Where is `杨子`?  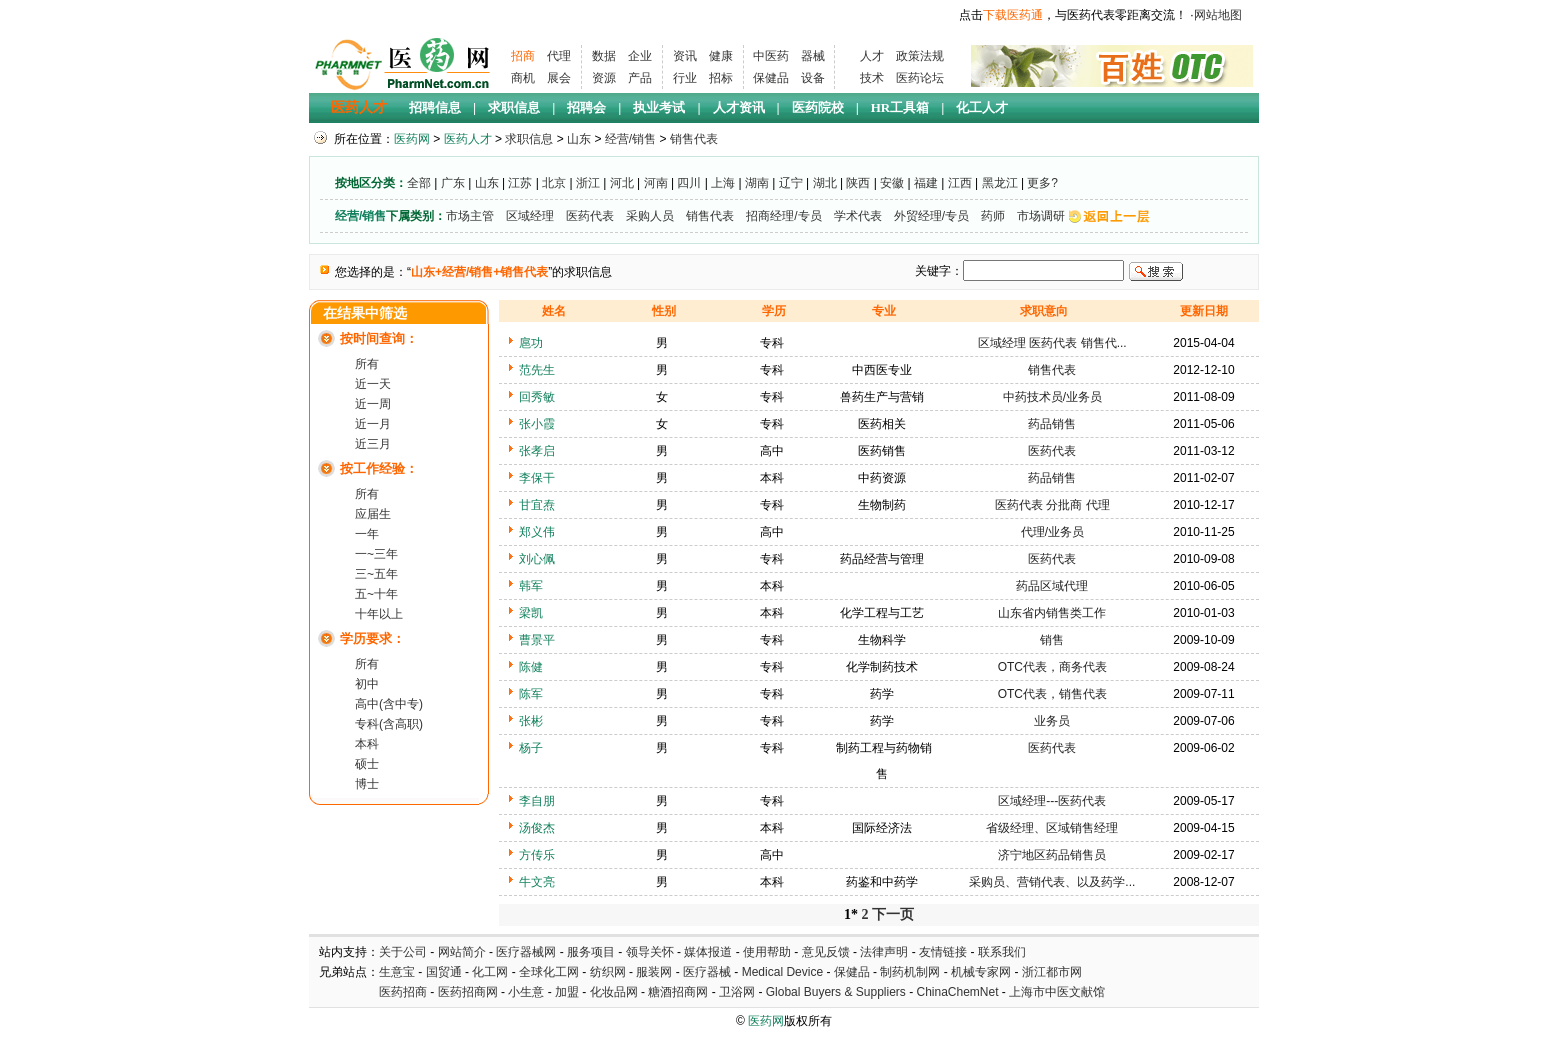 杨子 is located at coordinates (531, 748).